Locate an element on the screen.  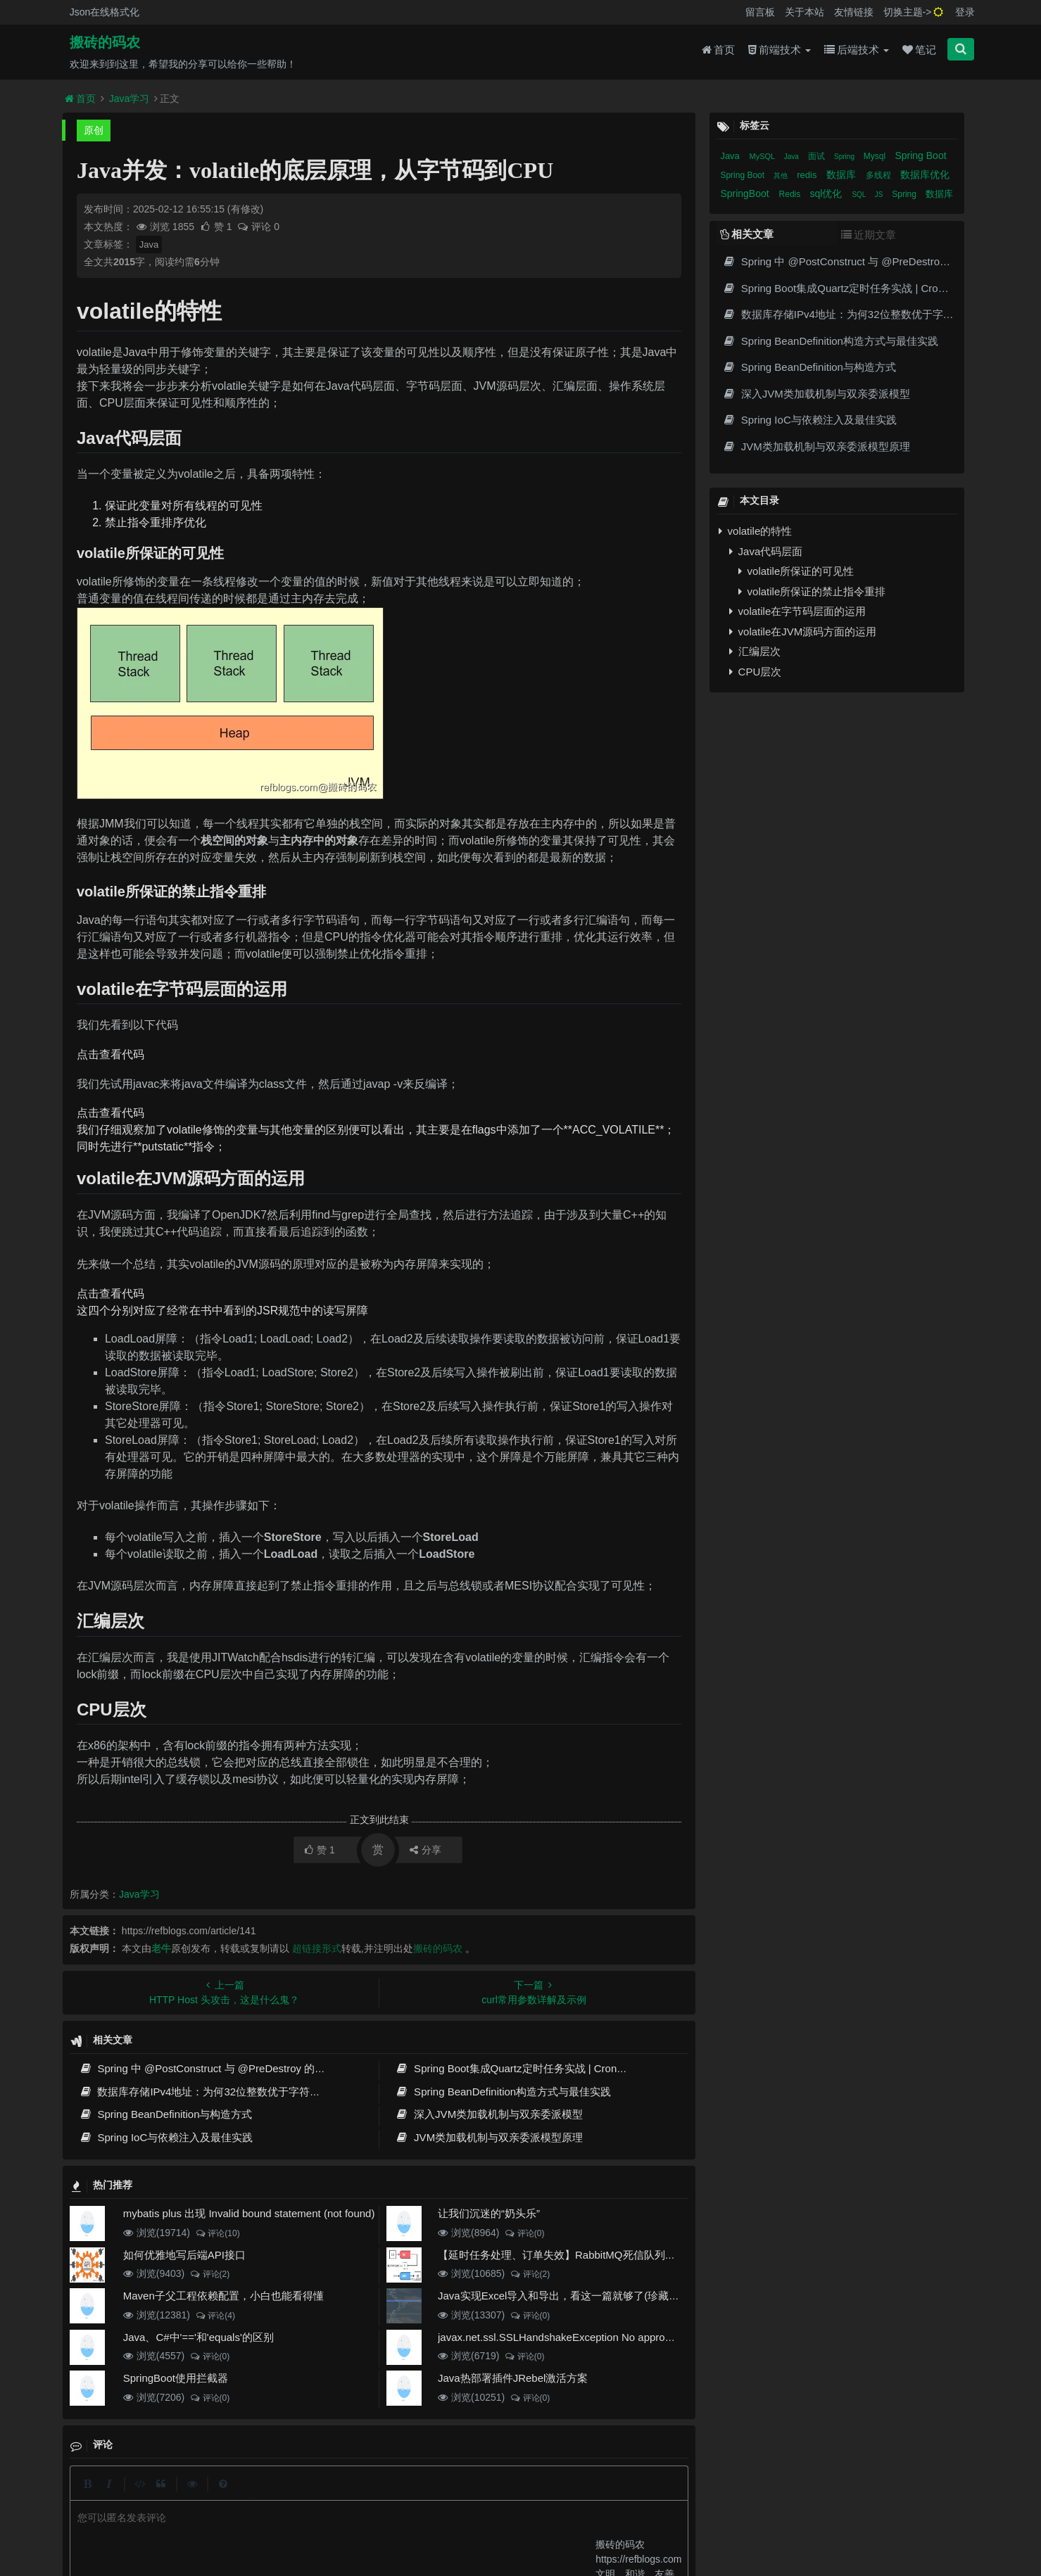
volatile所保证的可见性 is located at coordinates (796, 571).